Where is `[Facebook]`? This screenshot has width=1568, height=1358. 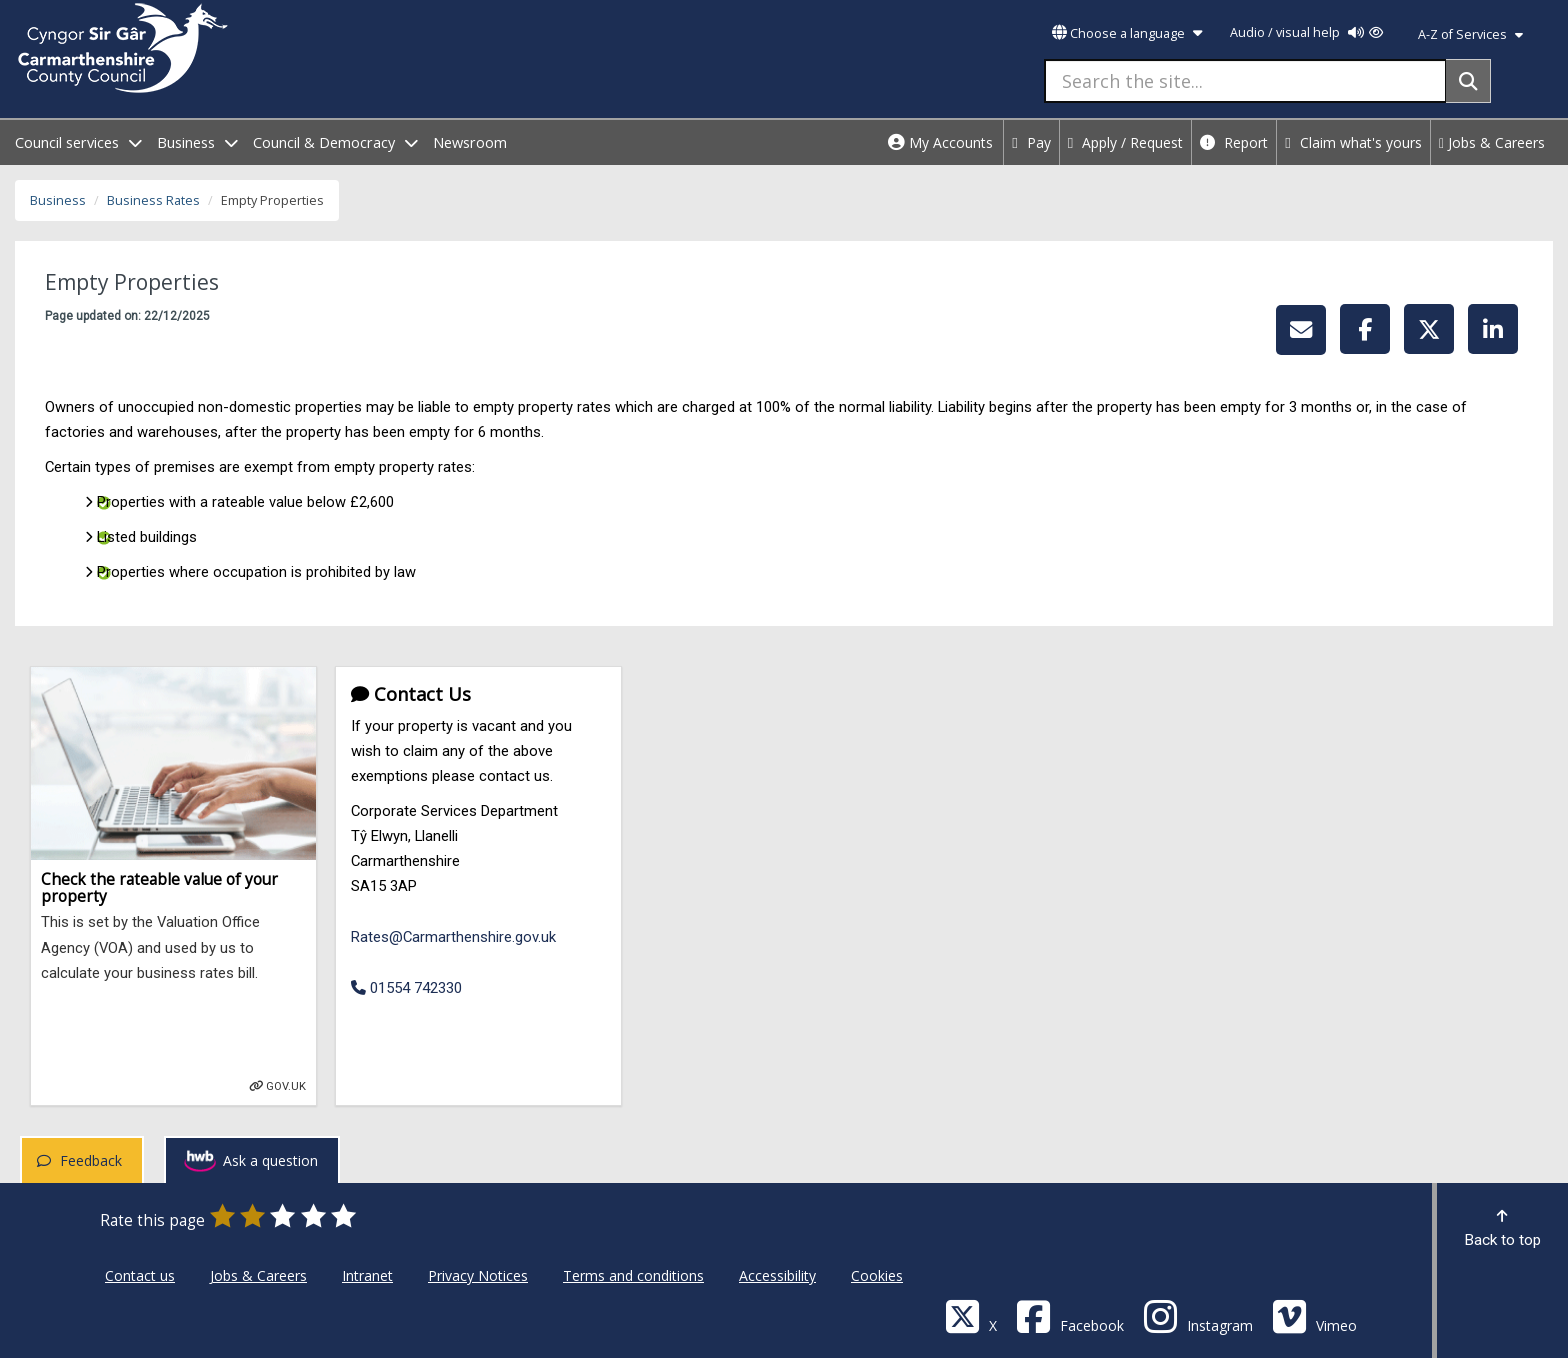 [Facebook] is located at coordinates (1070, 1315).